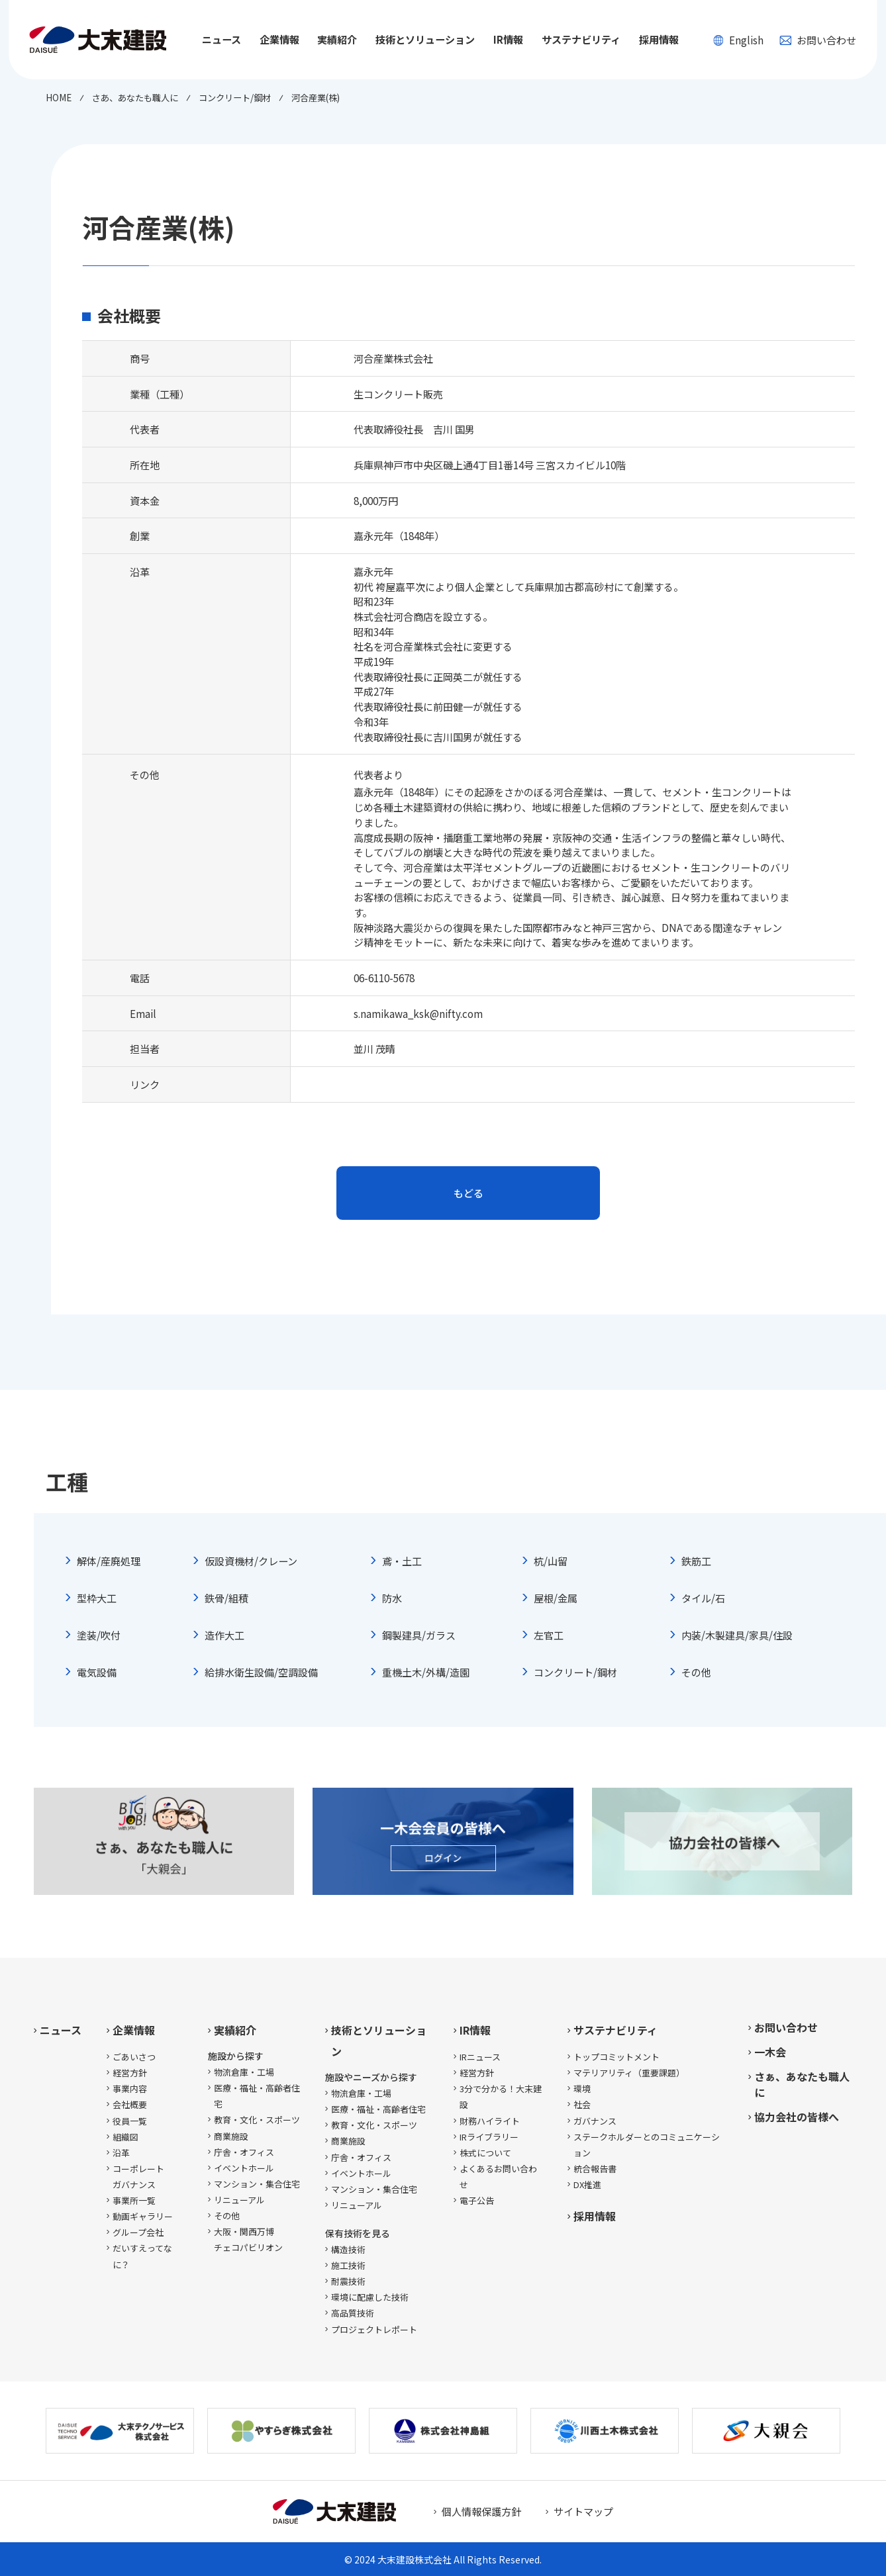  I want to click on マテリアリティ（重要課題）, so click(629, 2072).